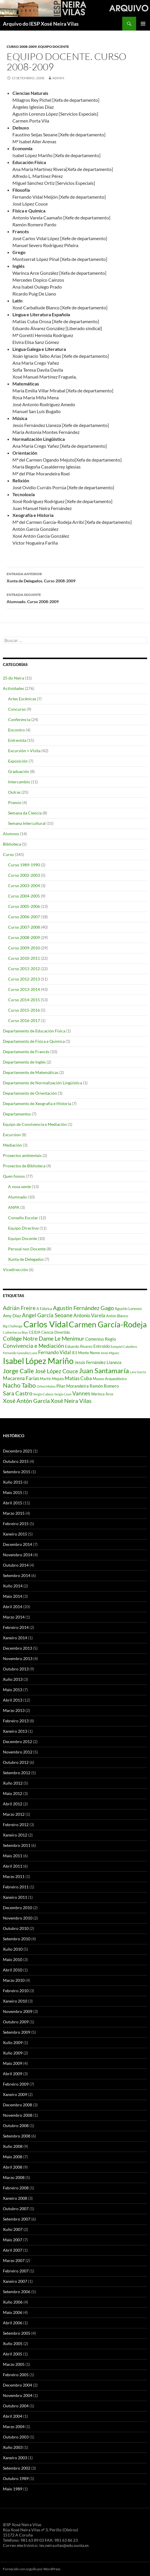 This screenshot has width=150, height=2576. I want to click on Excursion, so click(12, 1134).